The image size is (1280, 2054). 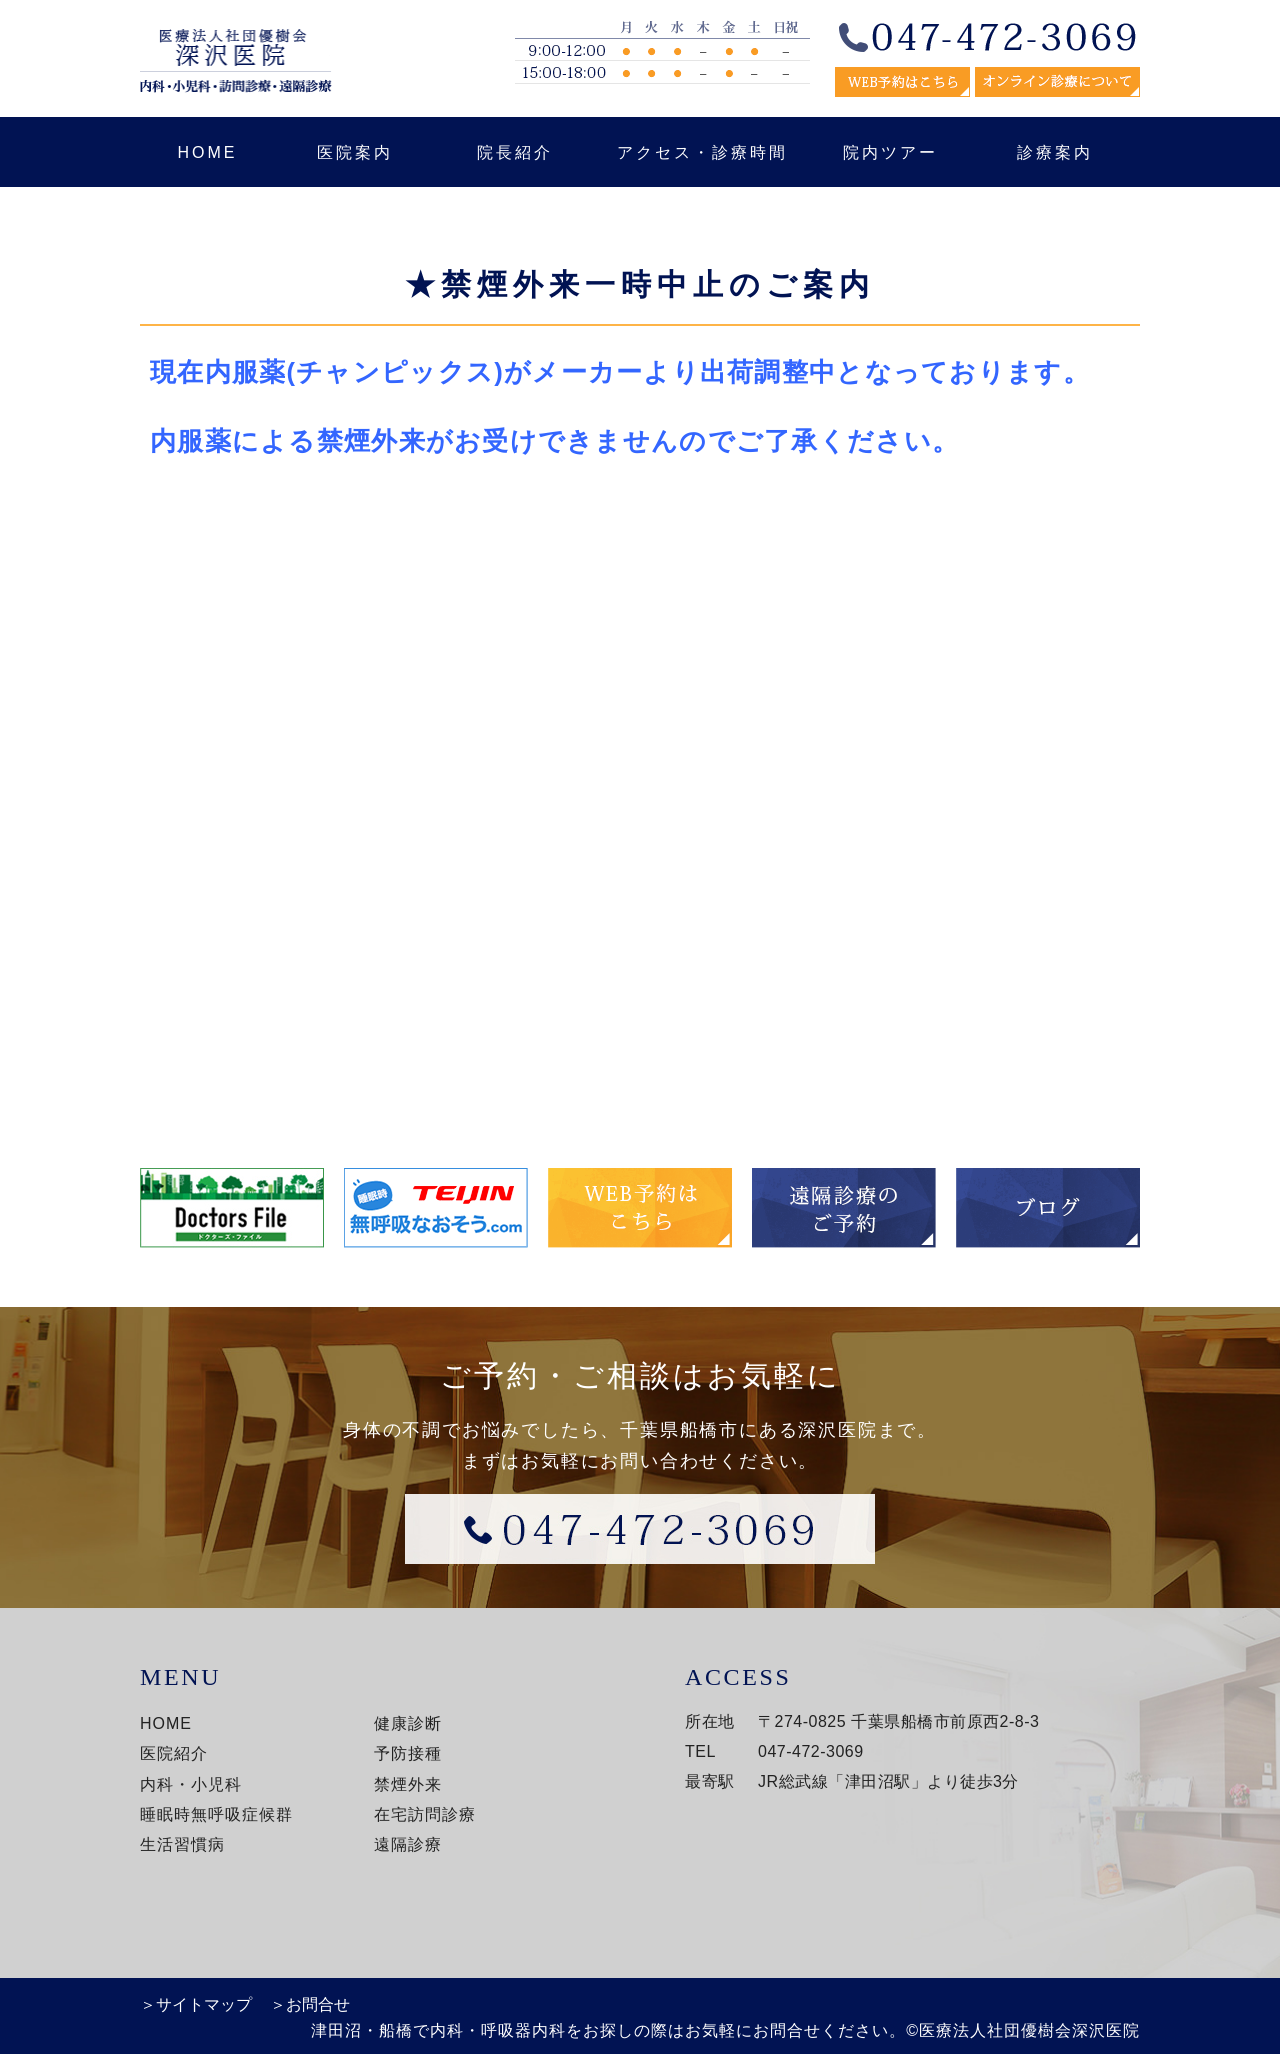 What do you see at coordinates (408, 1844) in the screenshot?
I see `遠隔診療` at bounding box center [408, 1844].